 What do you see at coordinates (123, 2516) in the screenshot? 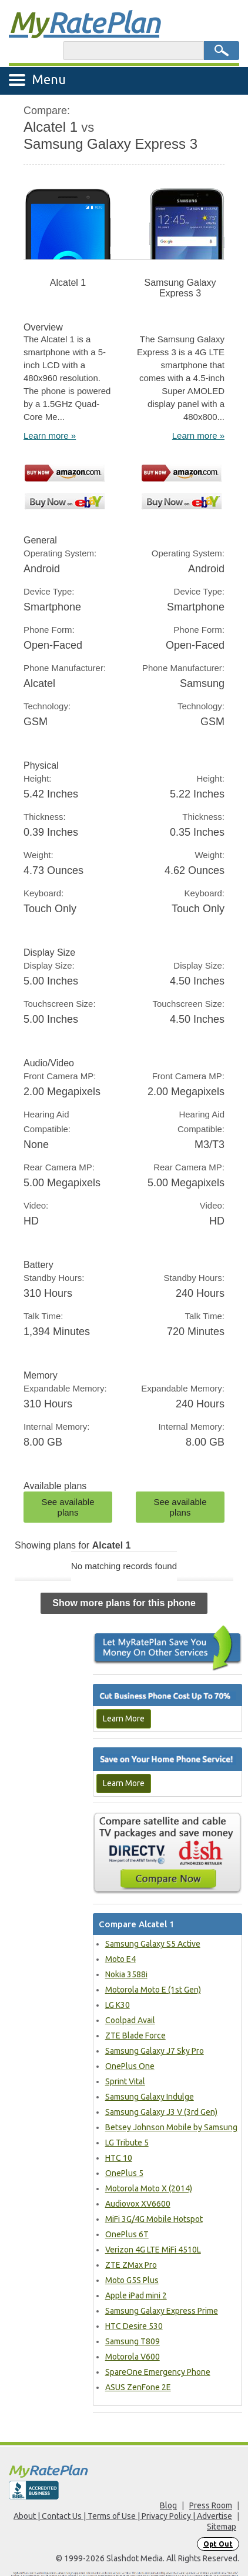
I see `About | Contact Us | Terms of Use | Privacy Policy | Advertise` at bounding box center [123, 2516].